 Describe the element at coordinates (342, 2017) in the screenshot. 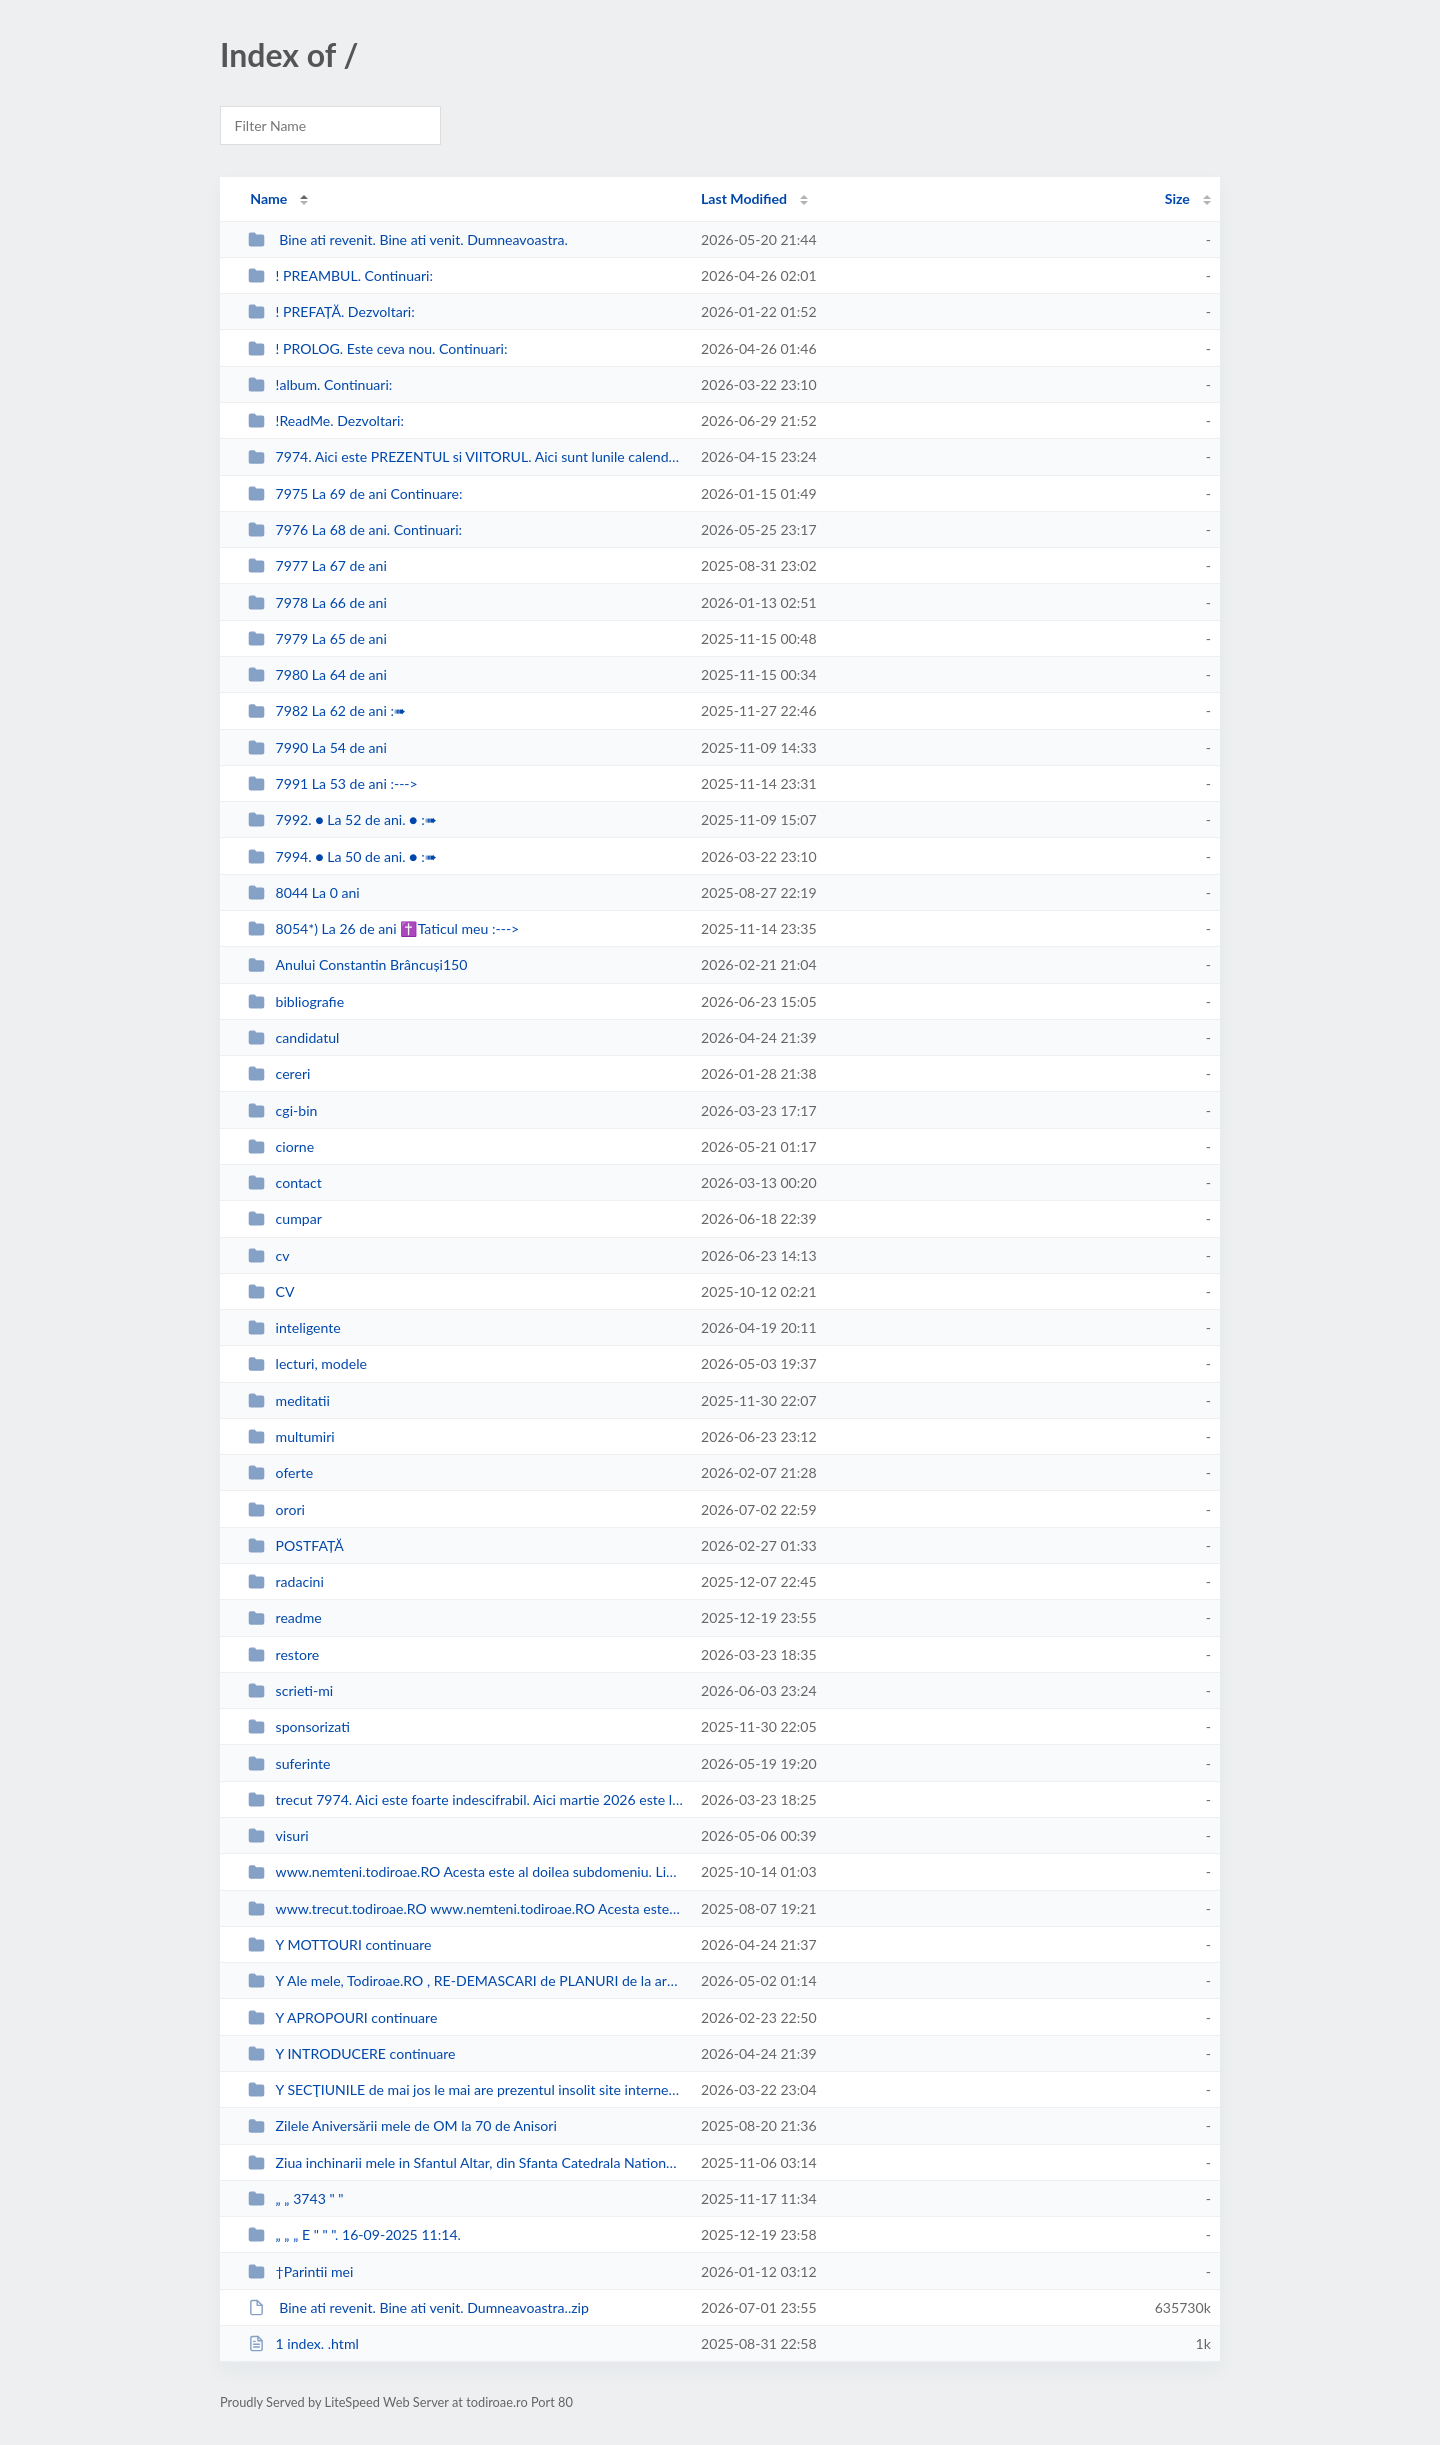

I see `Y APROPOURI continuare` at that location.